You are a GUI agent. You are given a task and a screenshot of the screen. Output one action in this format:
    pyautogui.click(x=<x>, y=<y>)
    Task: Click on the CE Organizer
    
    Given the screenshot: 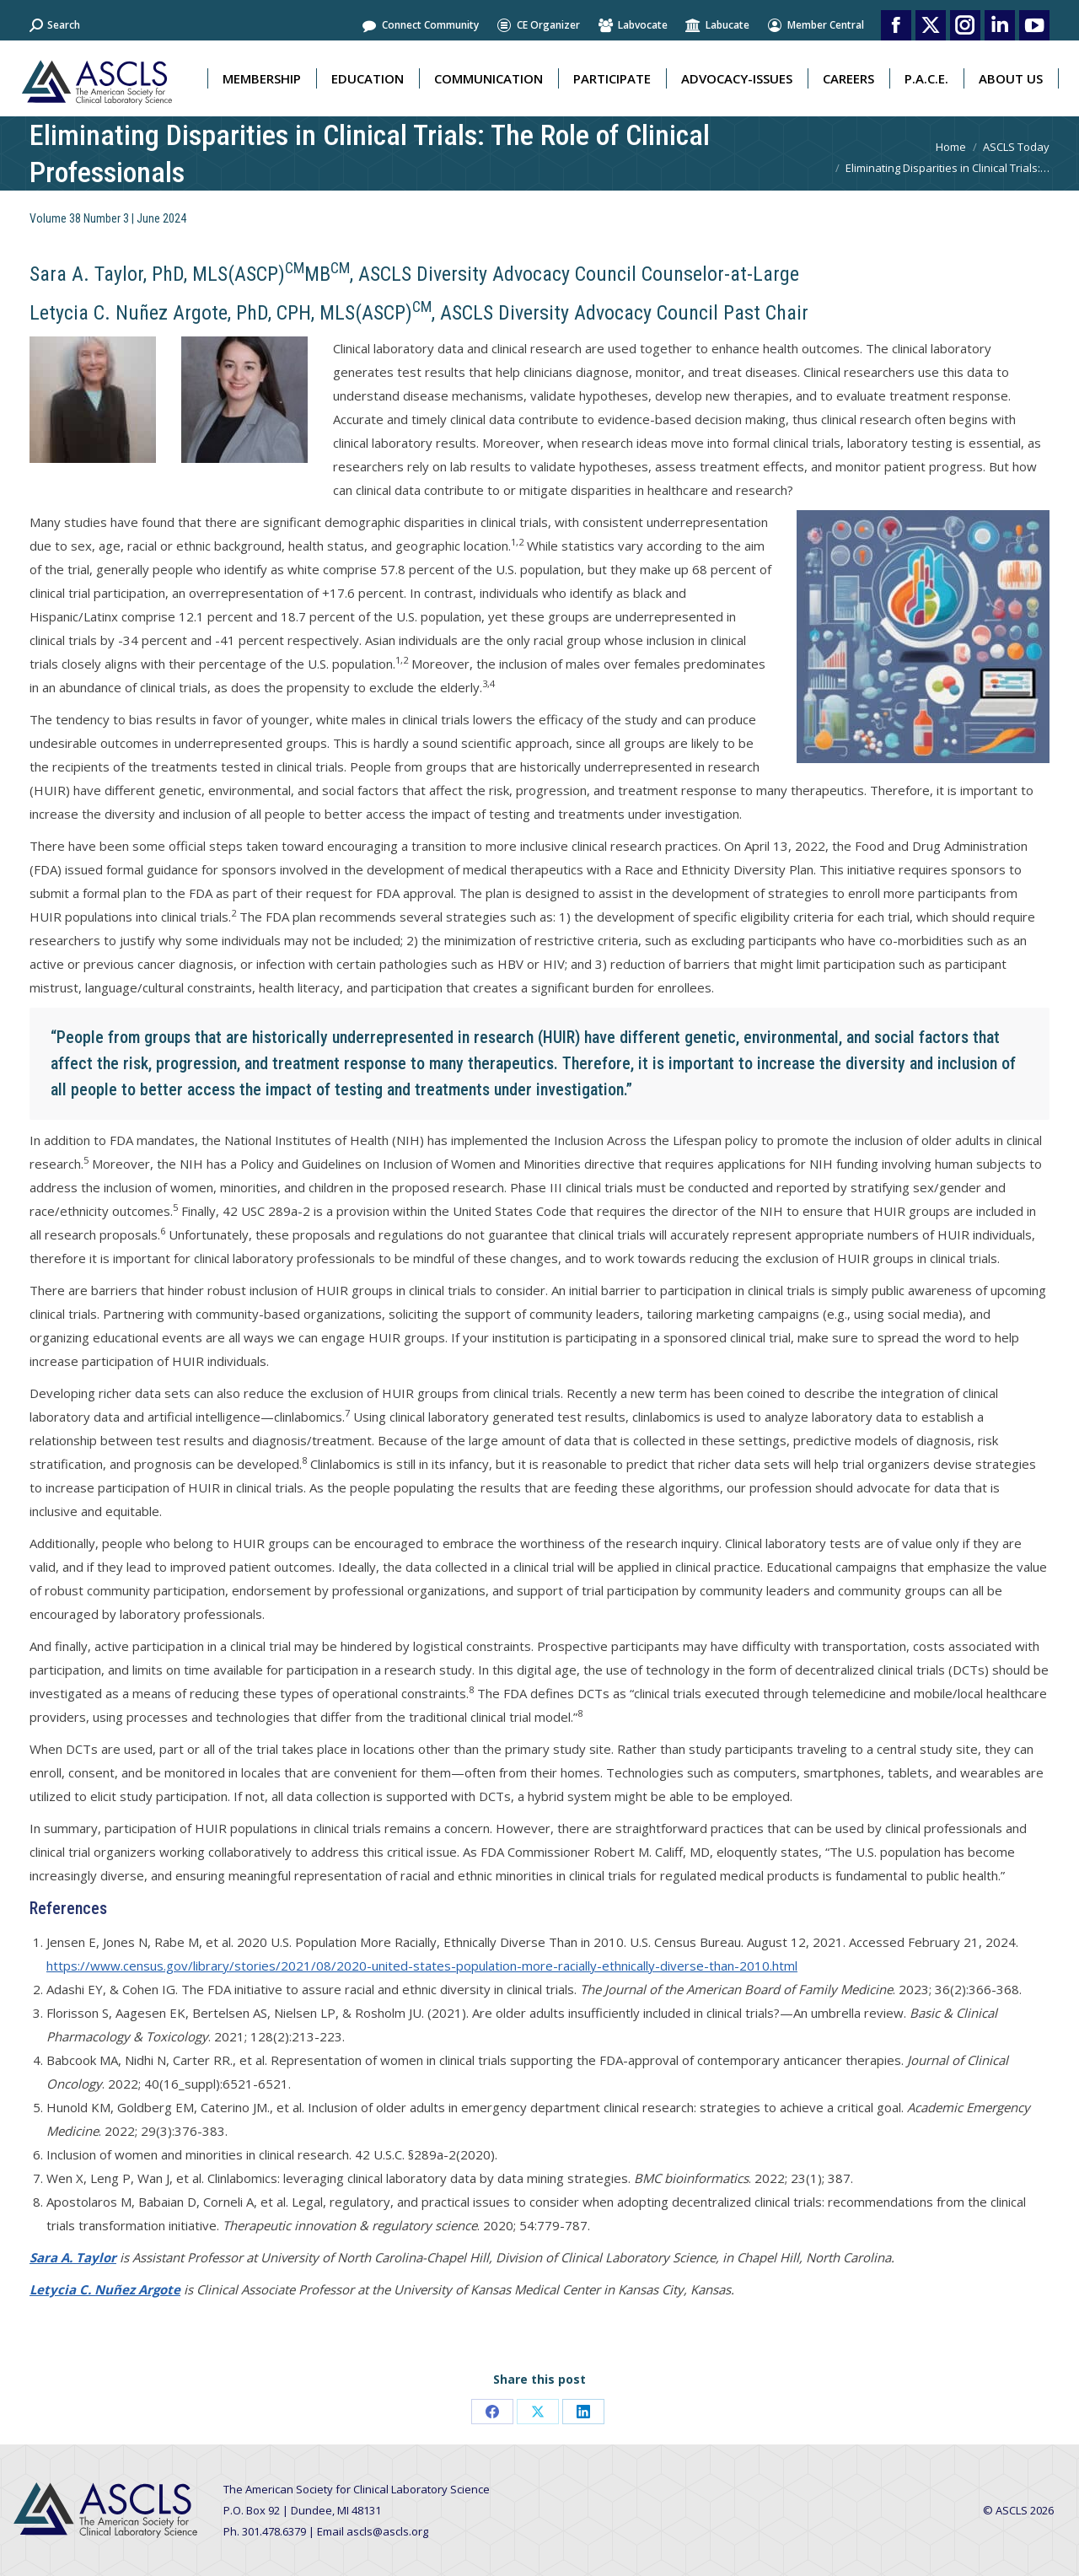 What is the action you would take?
    pyautogui.click(x=538, y=25)
    